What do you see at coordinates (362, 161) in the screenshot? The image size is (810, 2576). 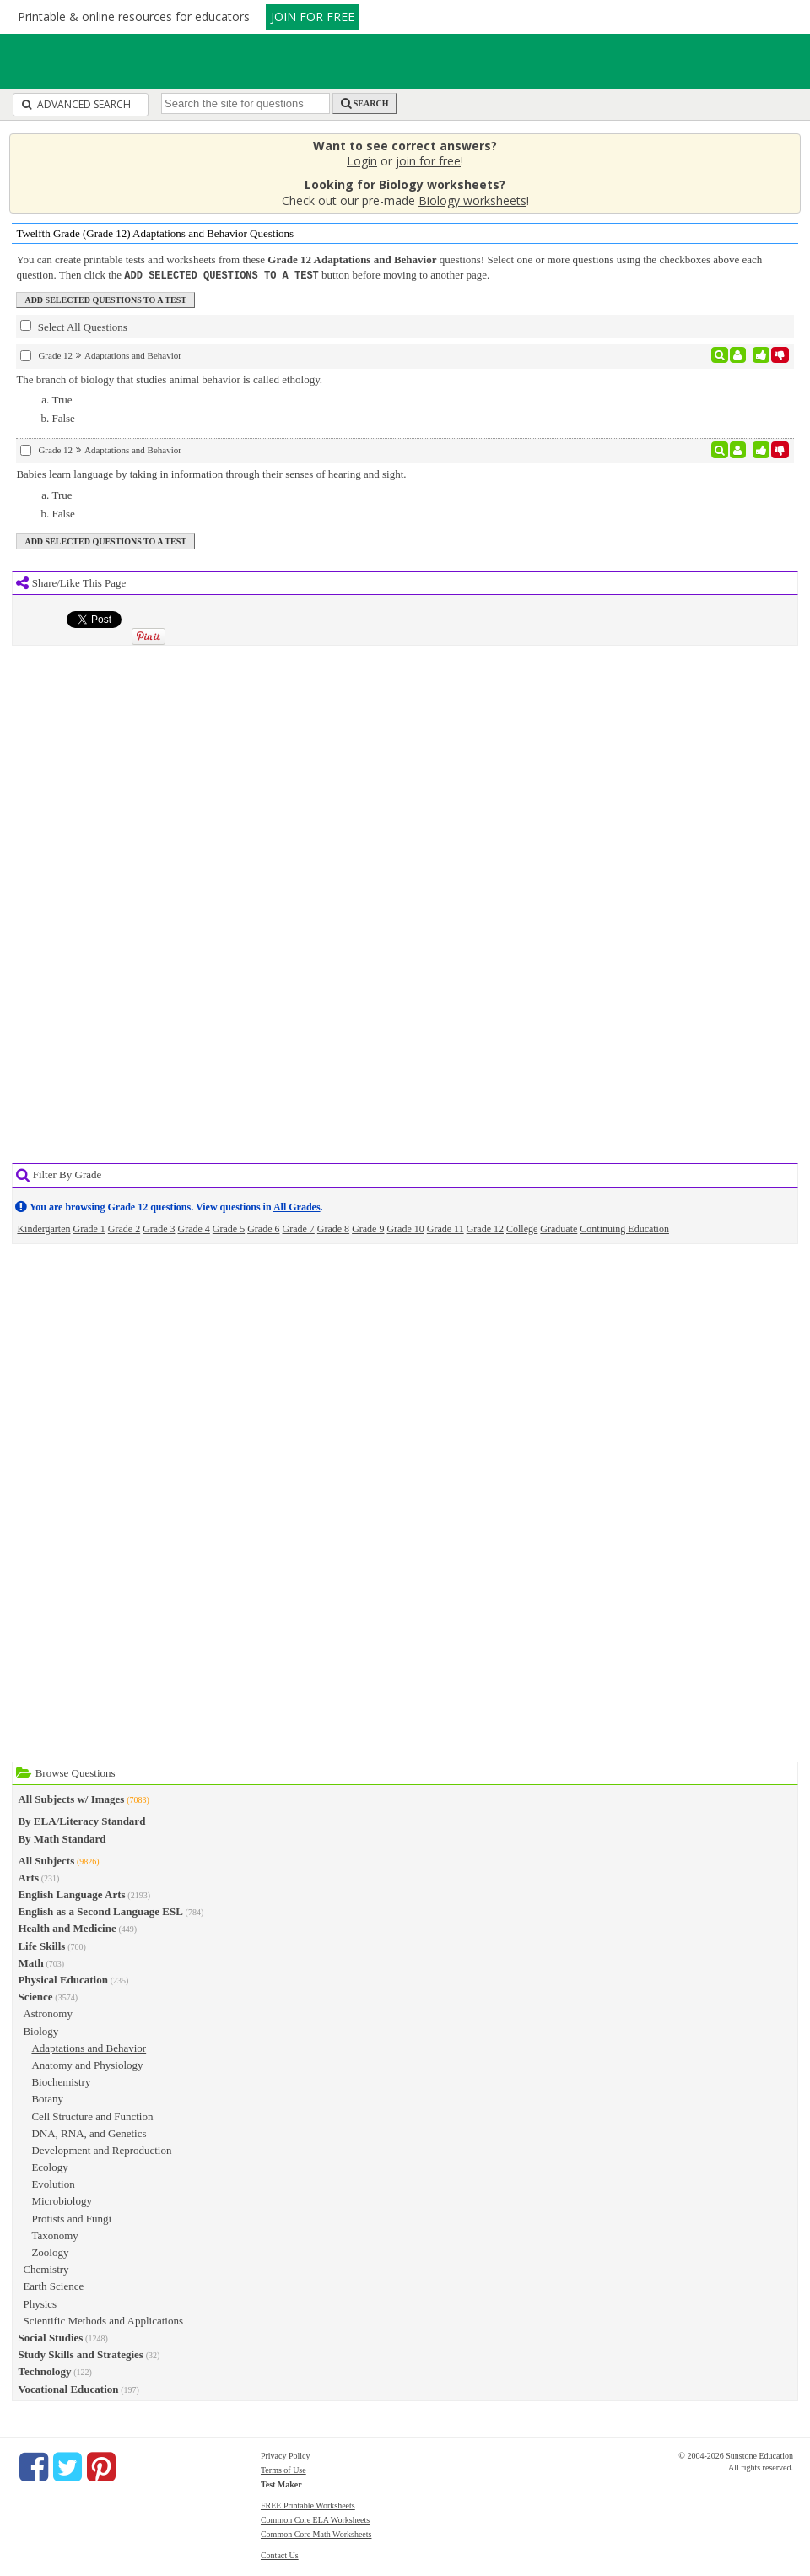 I see `Login` at bounding box center [362, 161].